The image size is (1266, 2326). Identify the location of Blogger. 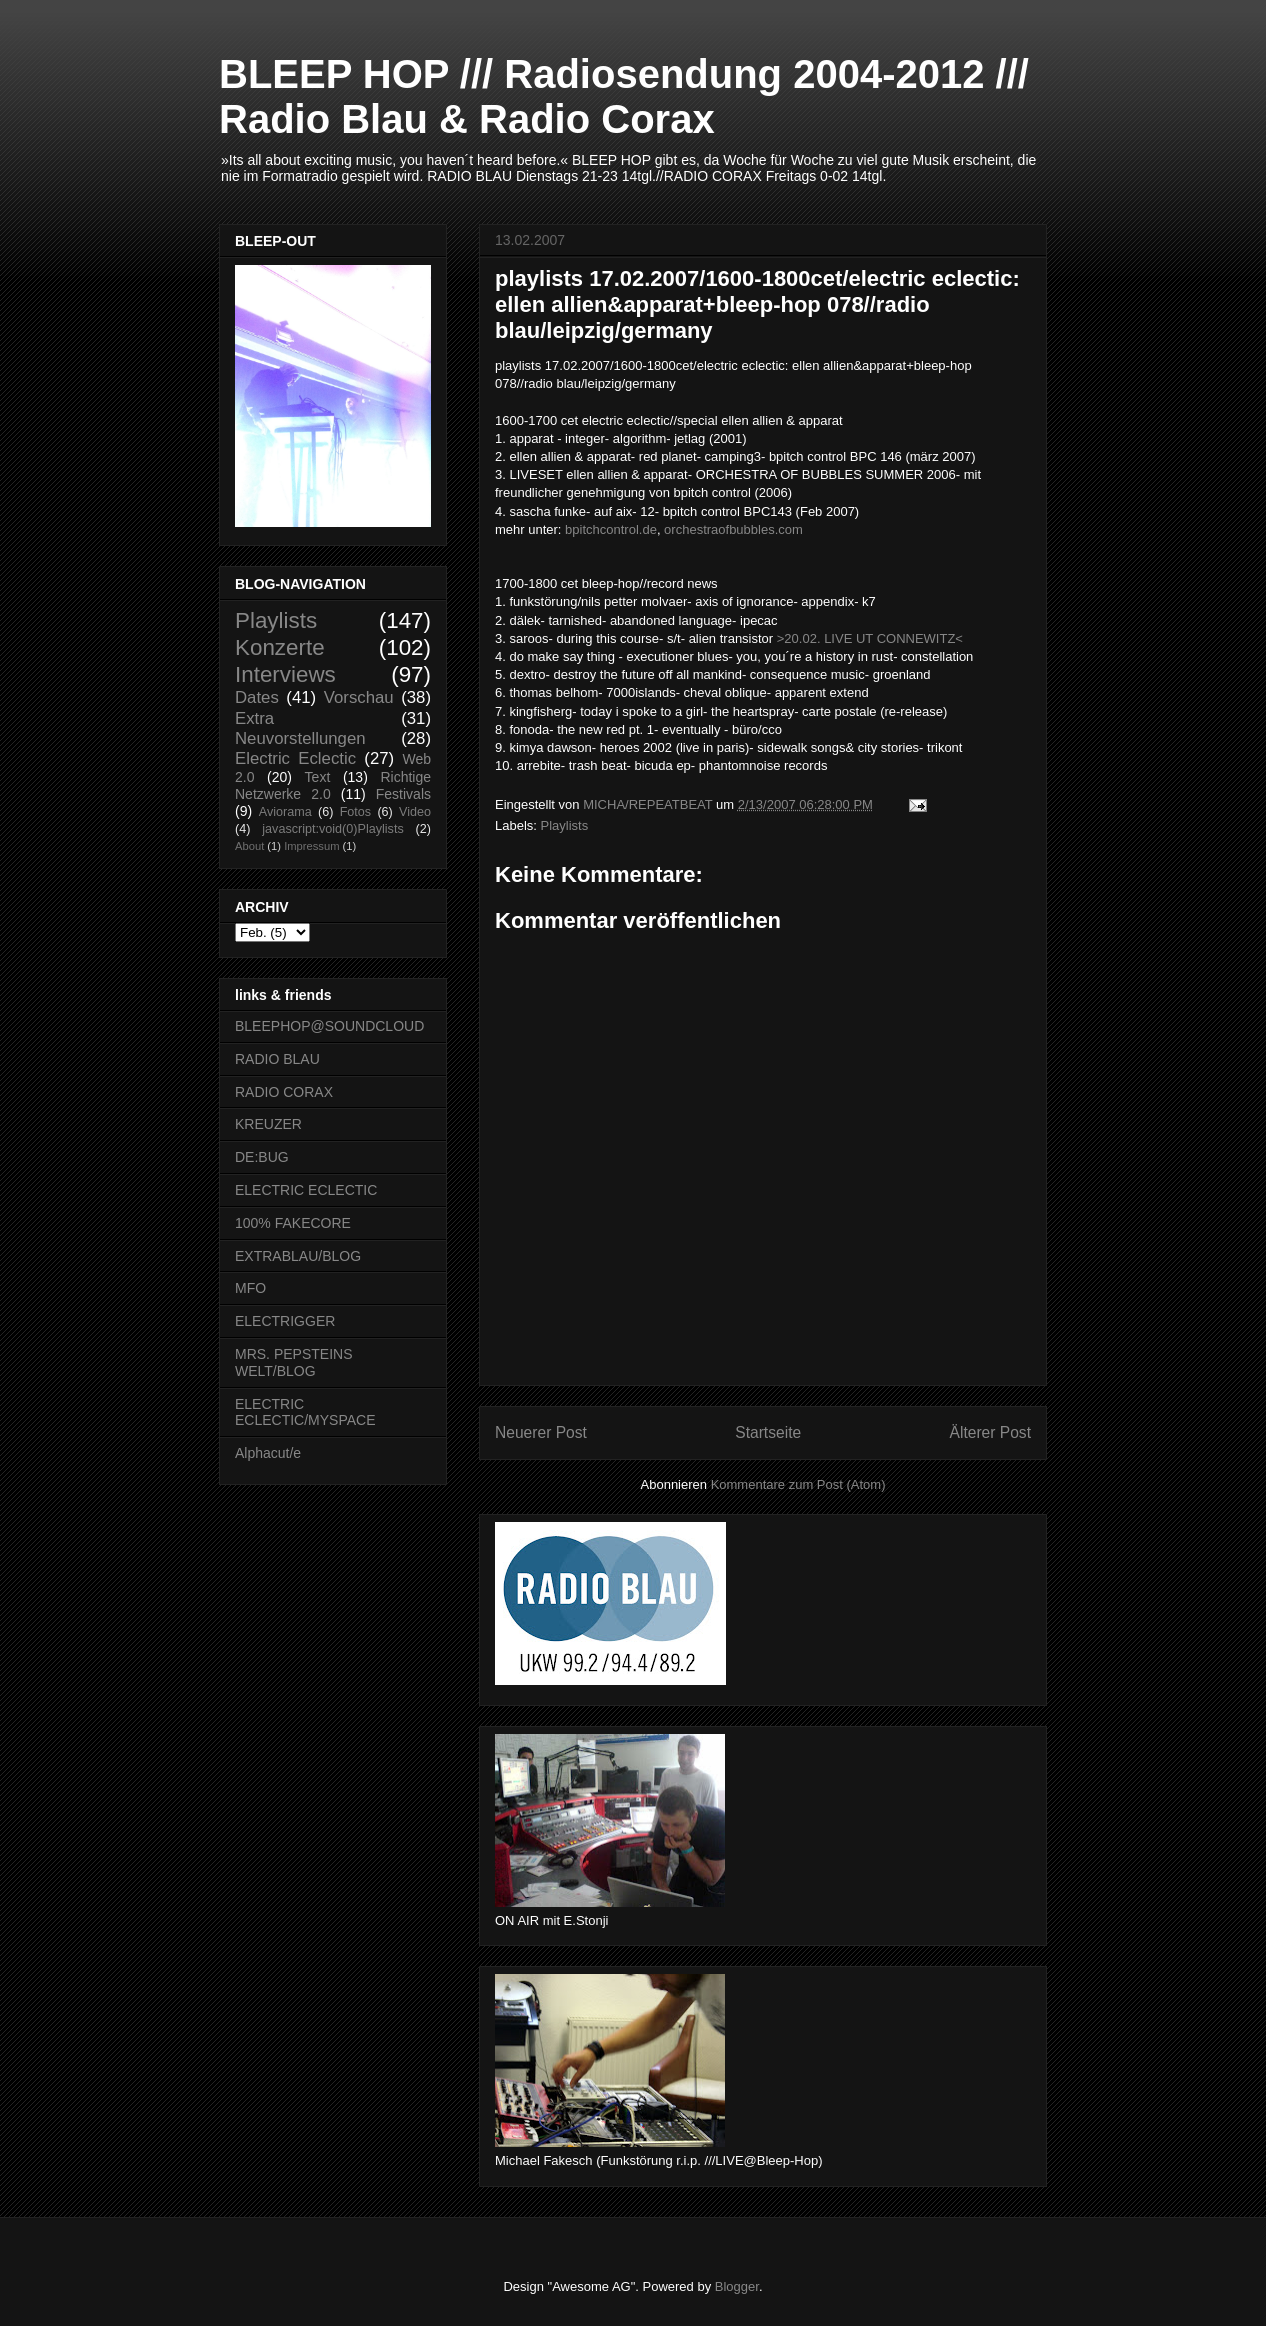
(737, 2286).